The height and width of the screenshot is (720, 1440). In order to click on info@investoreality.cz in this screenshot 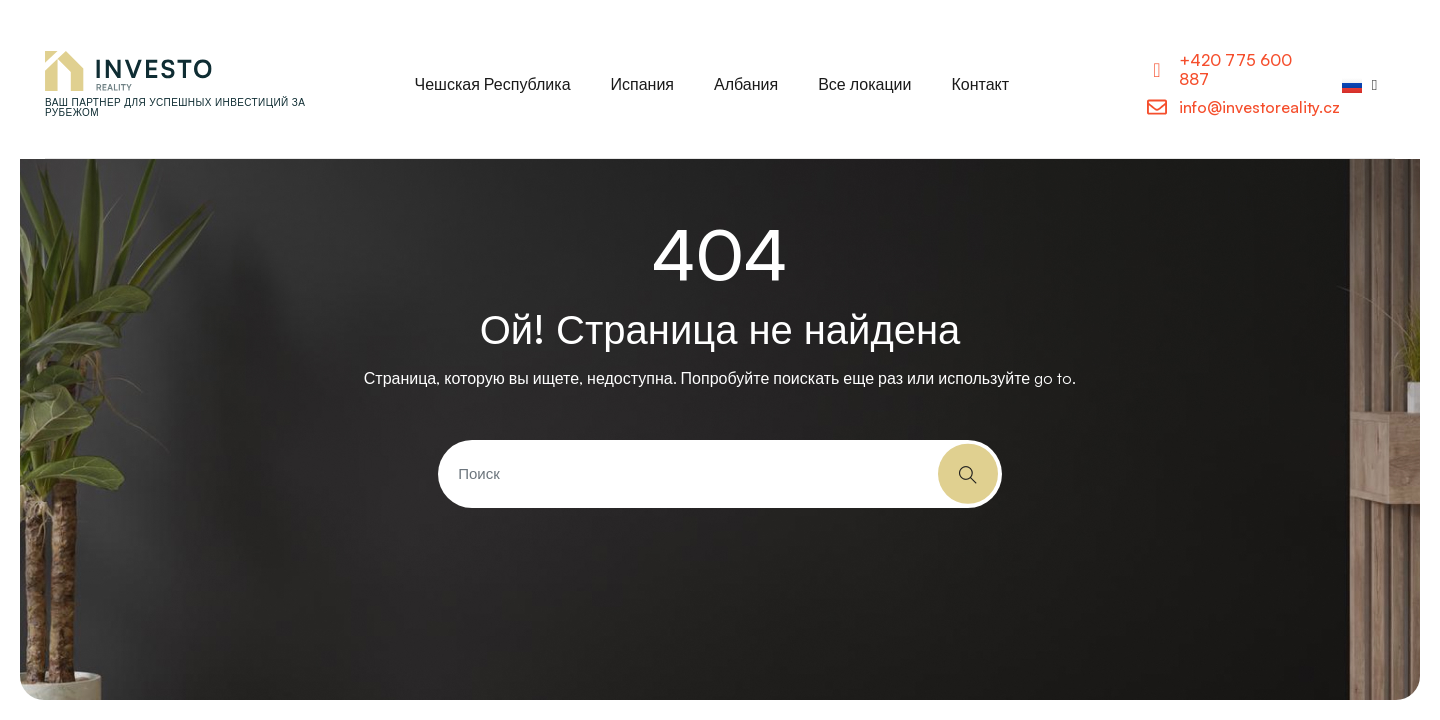, I will do `click(1259, 107)`.